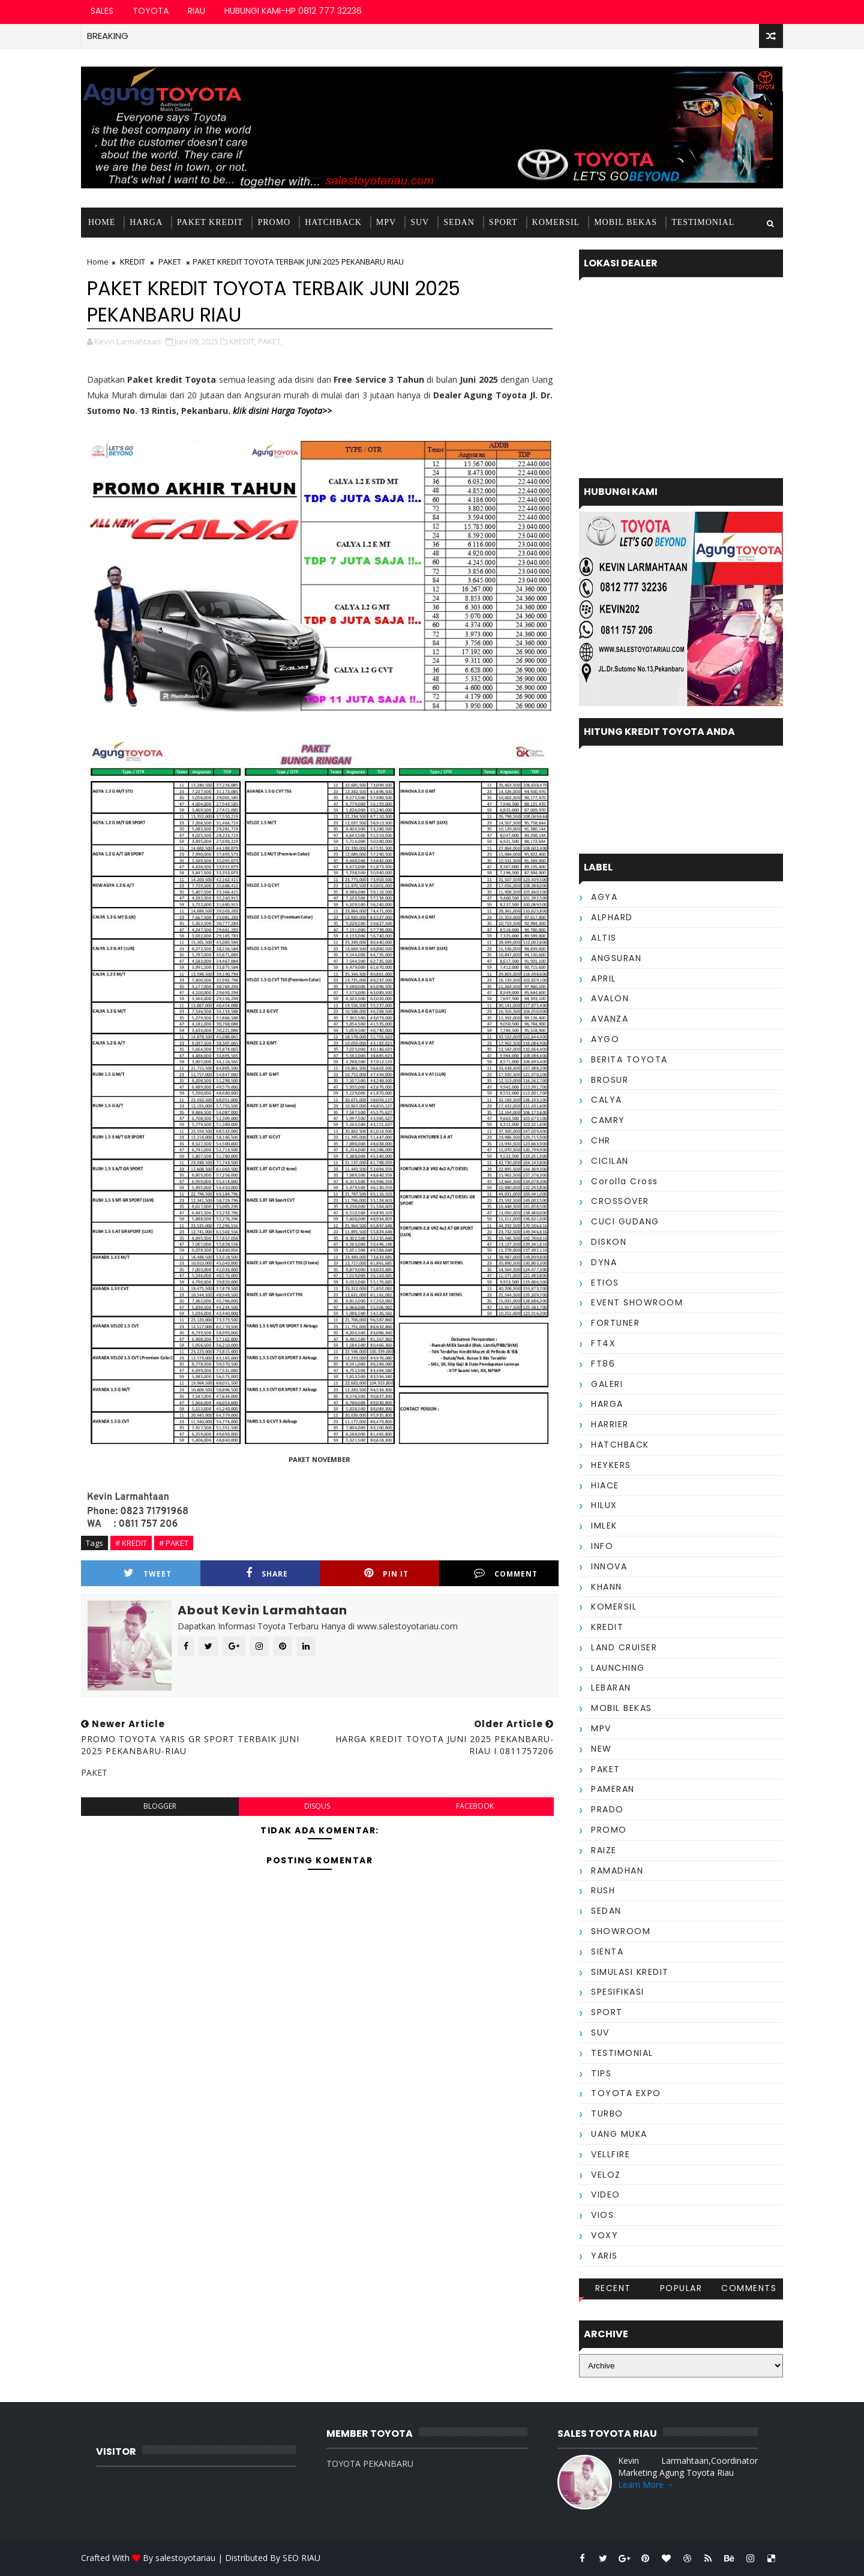 This screenshot has height=2576, width=864. What do you see at coordinates (637, 1302) in the screenshot?
I see `EVENT SHOWROOM` at bounding box center [637, 1302].